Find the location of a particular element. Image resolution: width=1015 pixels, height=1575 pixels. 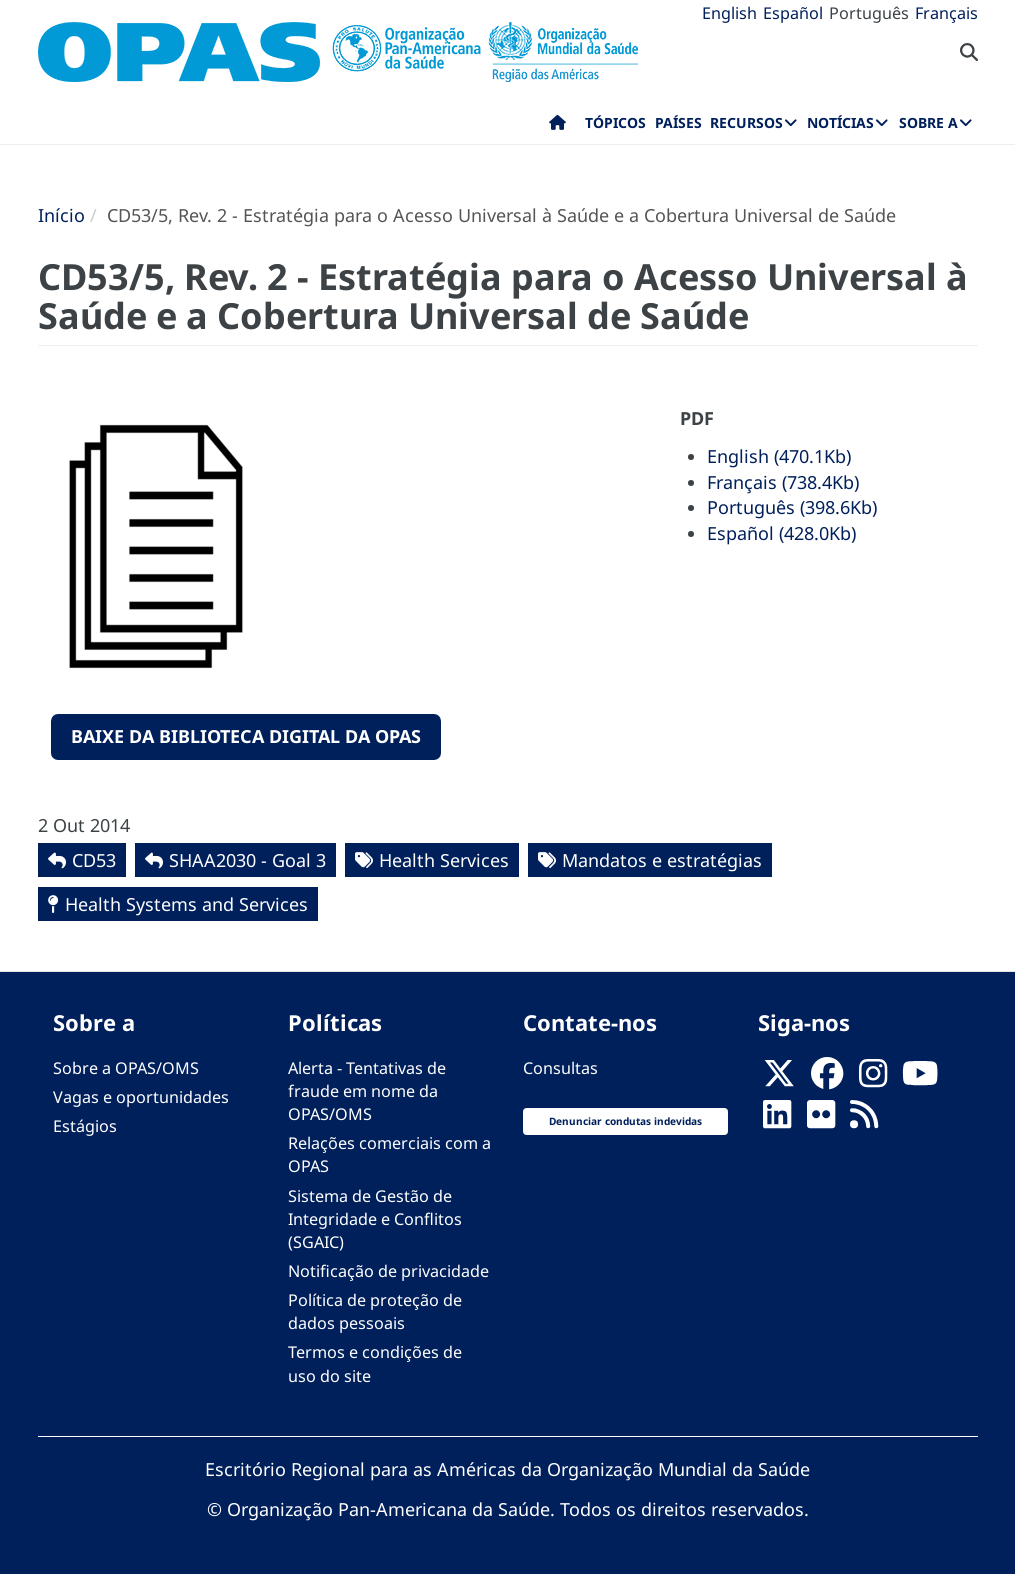

Español (428.0Kb) is located at coordinates (781, 533).